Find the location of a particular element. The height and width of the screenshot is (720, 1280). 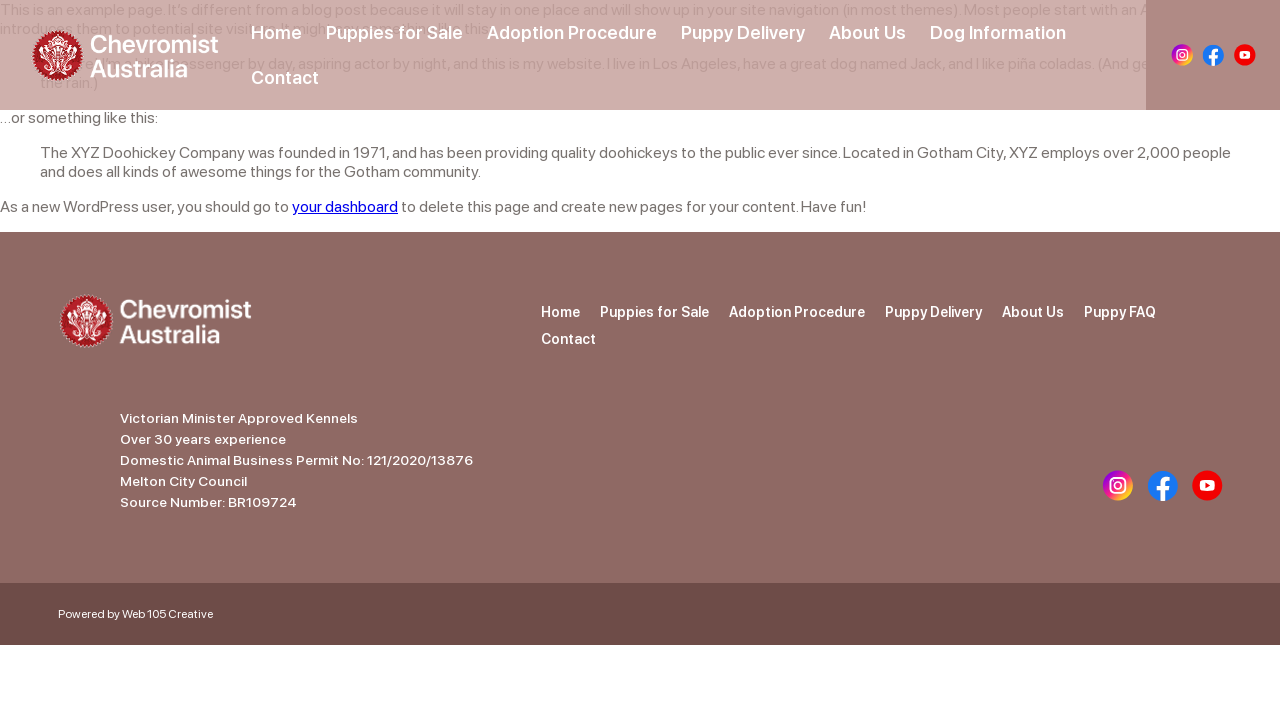

About Us is located at coordinates (867, 32).